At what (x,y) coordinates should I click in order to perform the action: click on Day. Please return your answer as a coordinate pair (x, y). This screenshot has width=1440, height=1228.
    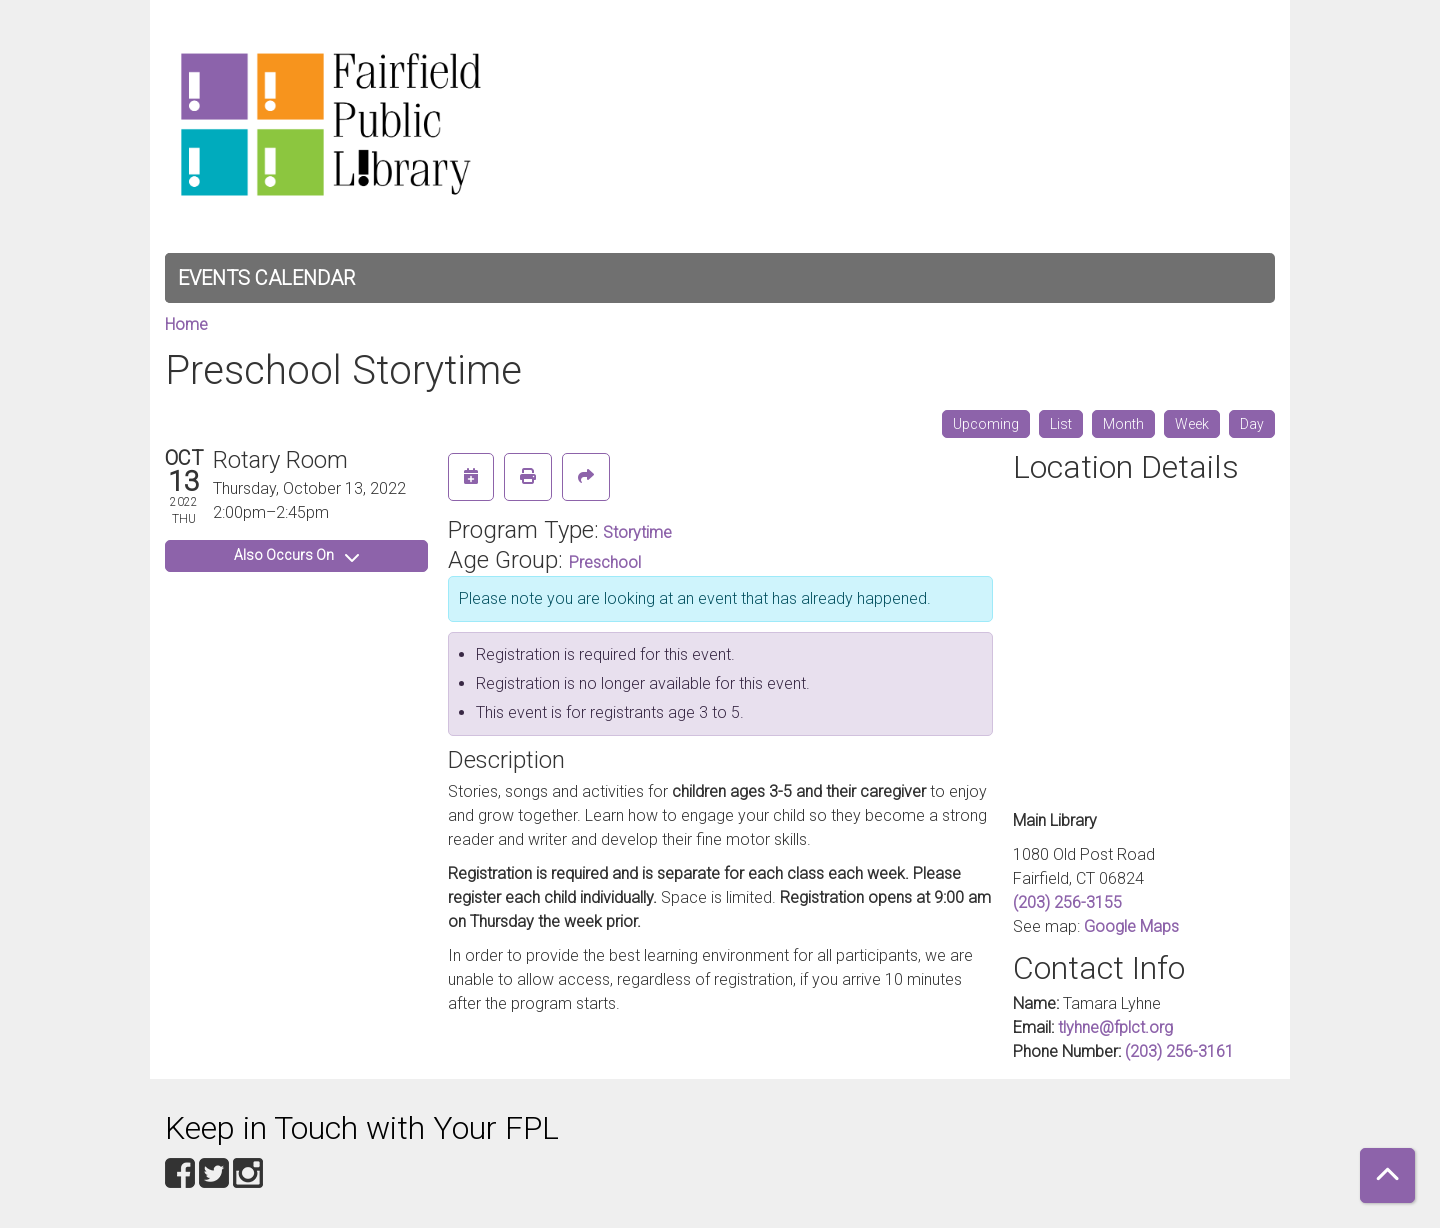
    Looking at the image, I should click on (1252, 424).